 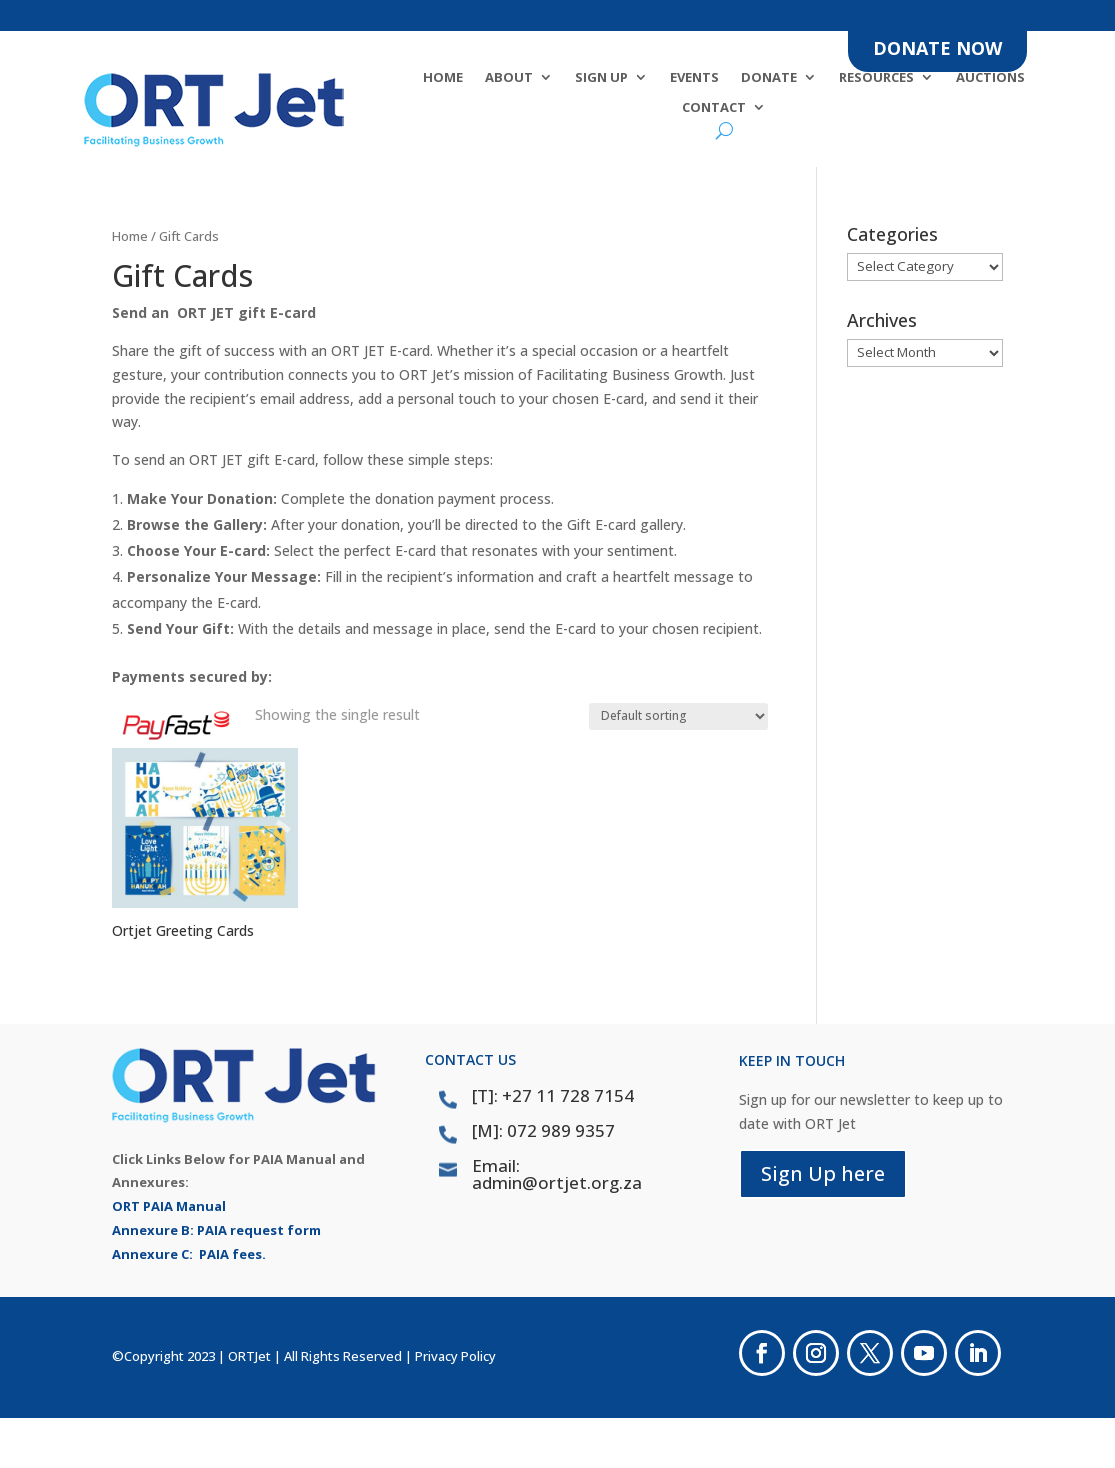 What do you see at coordinates (455, 1356) in the screenshot?
I see `Privacy Policy` at bounding box center [455, 1356].